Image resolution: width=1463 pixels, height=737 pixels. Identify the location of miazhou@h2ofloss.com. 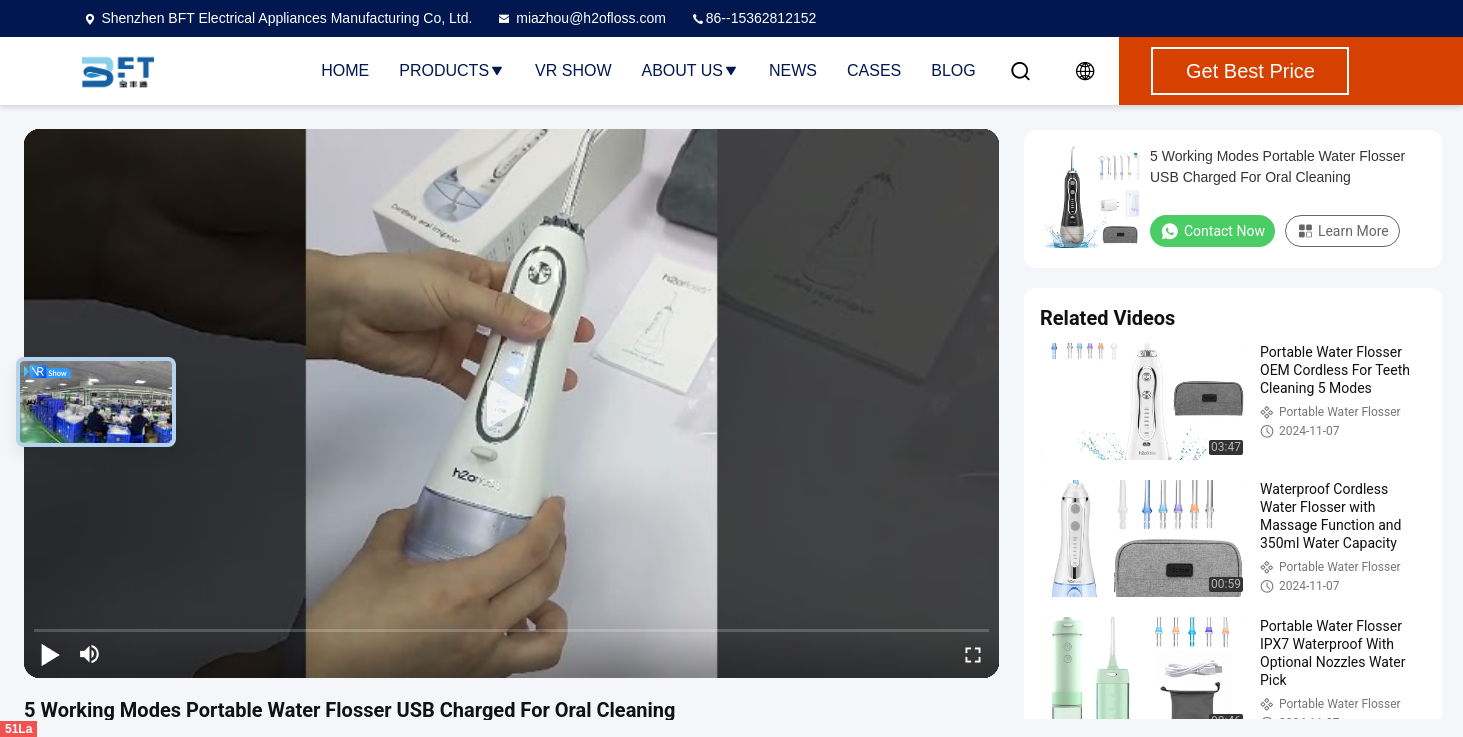
(581, 18).